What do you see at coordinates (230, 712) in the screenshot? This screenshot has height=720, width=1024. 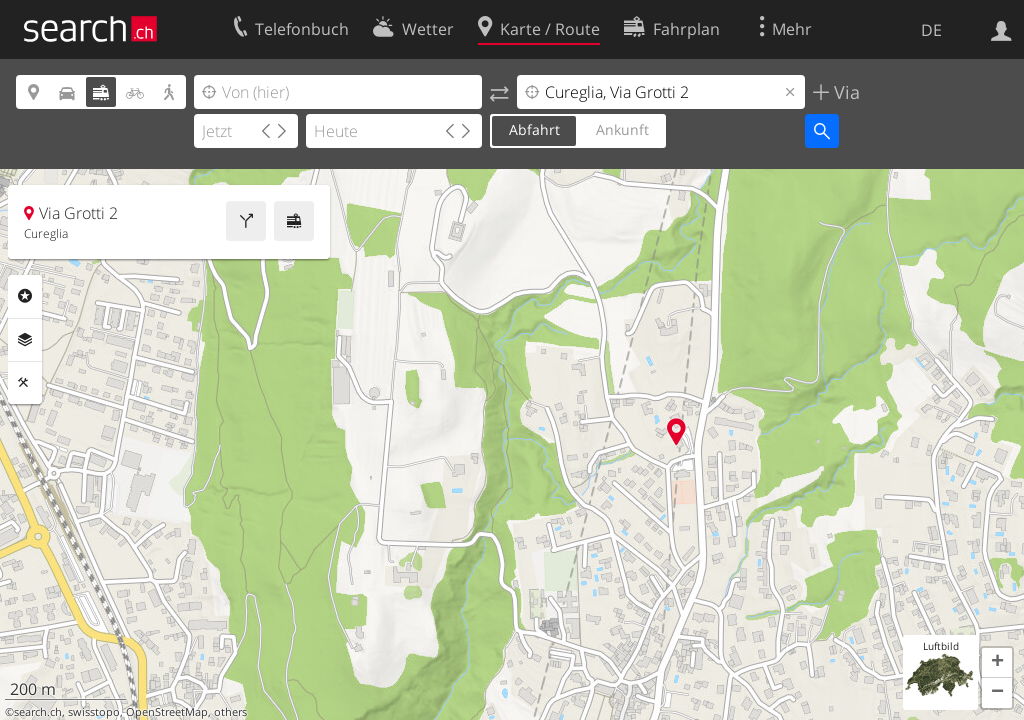 I see `others` at bounding box center [230, 712].